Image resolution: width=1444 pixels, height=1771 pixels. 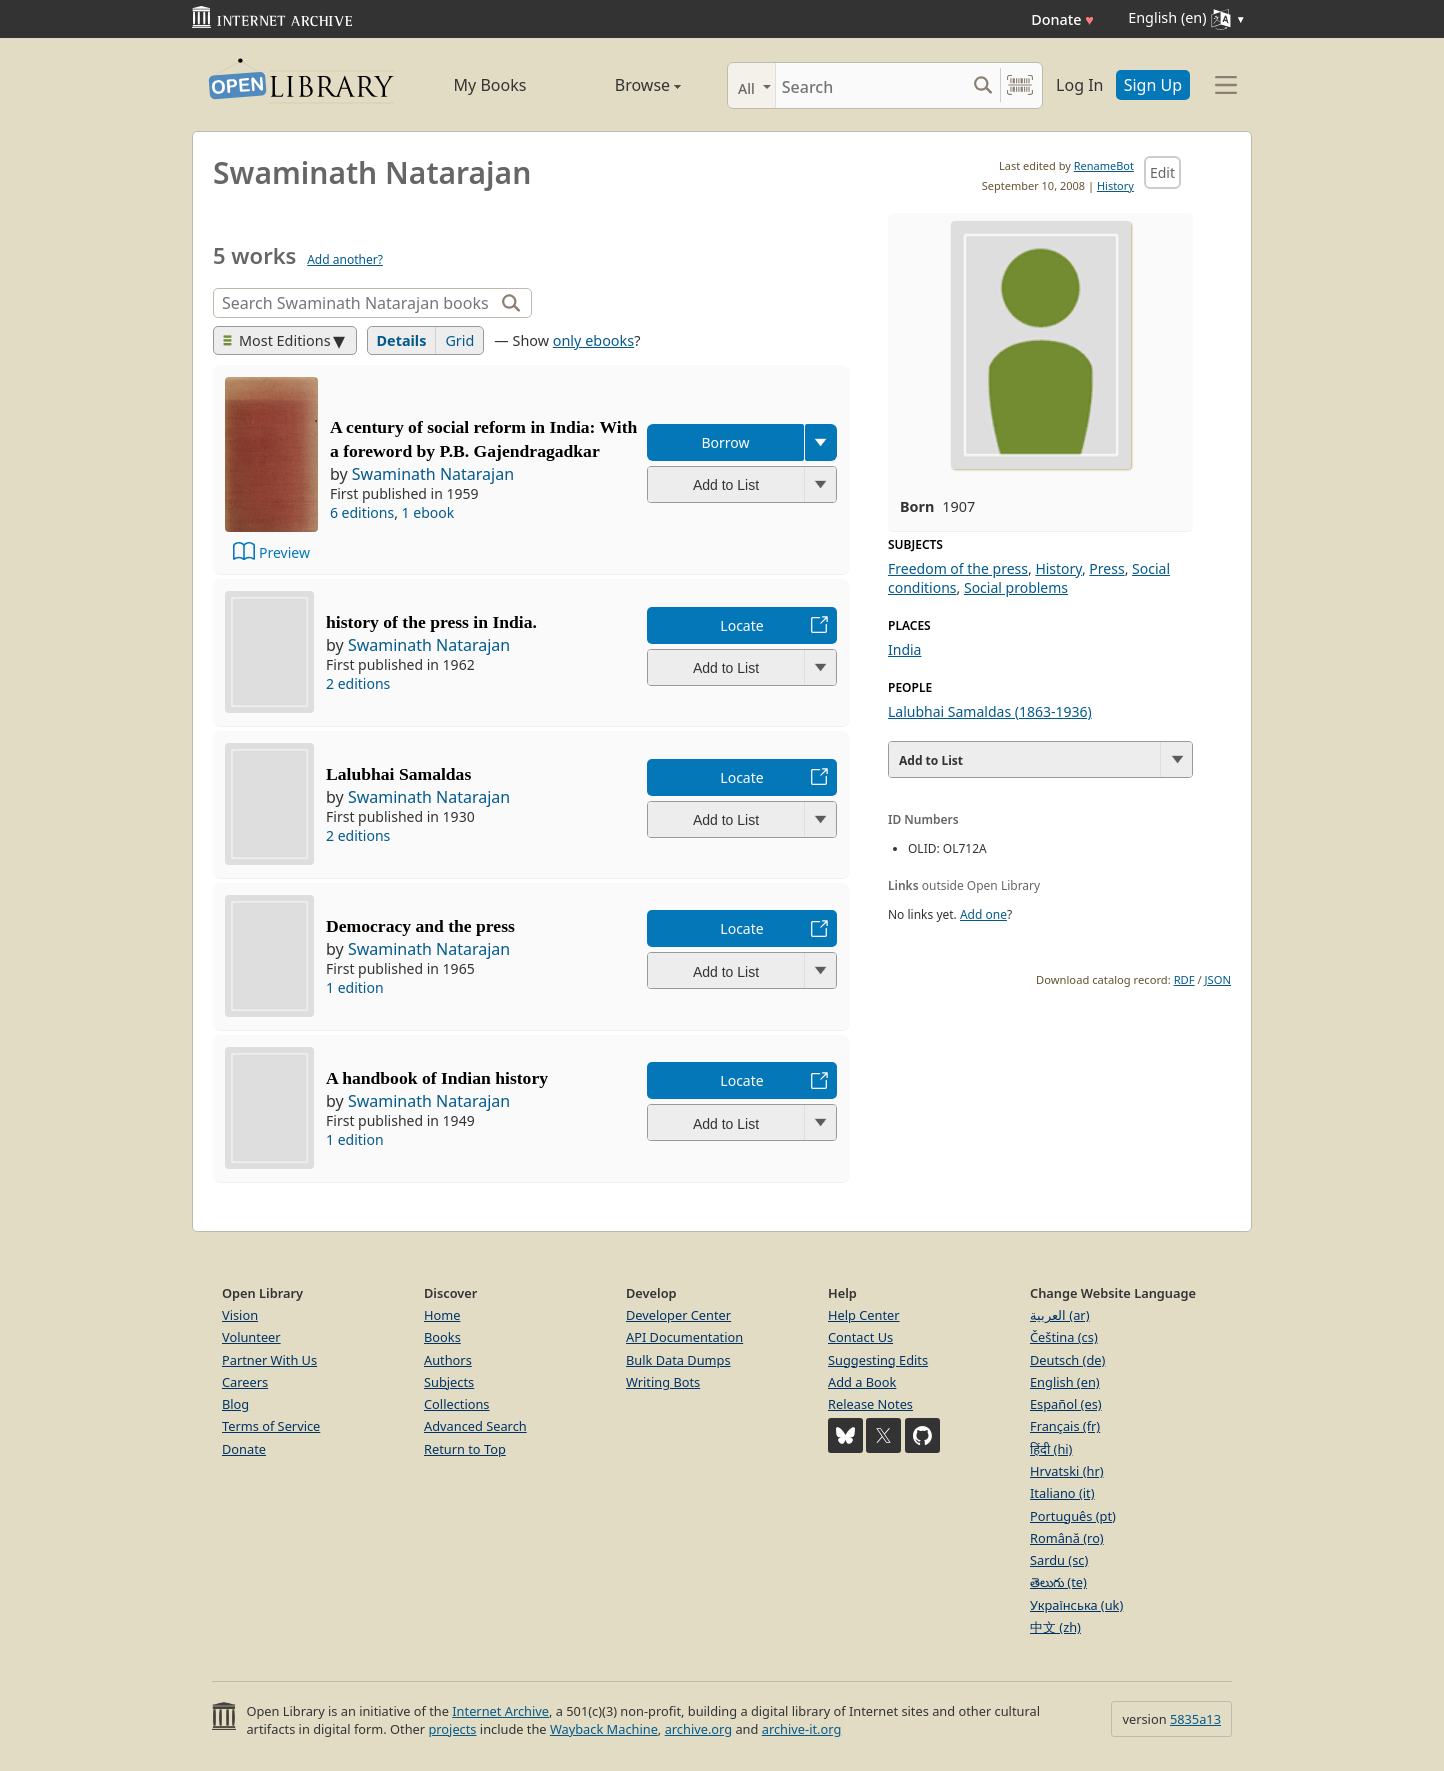 What do you see at coordinates (983, 914) in the screenshot?
I see `Add one` at bounding box center [983, 914].